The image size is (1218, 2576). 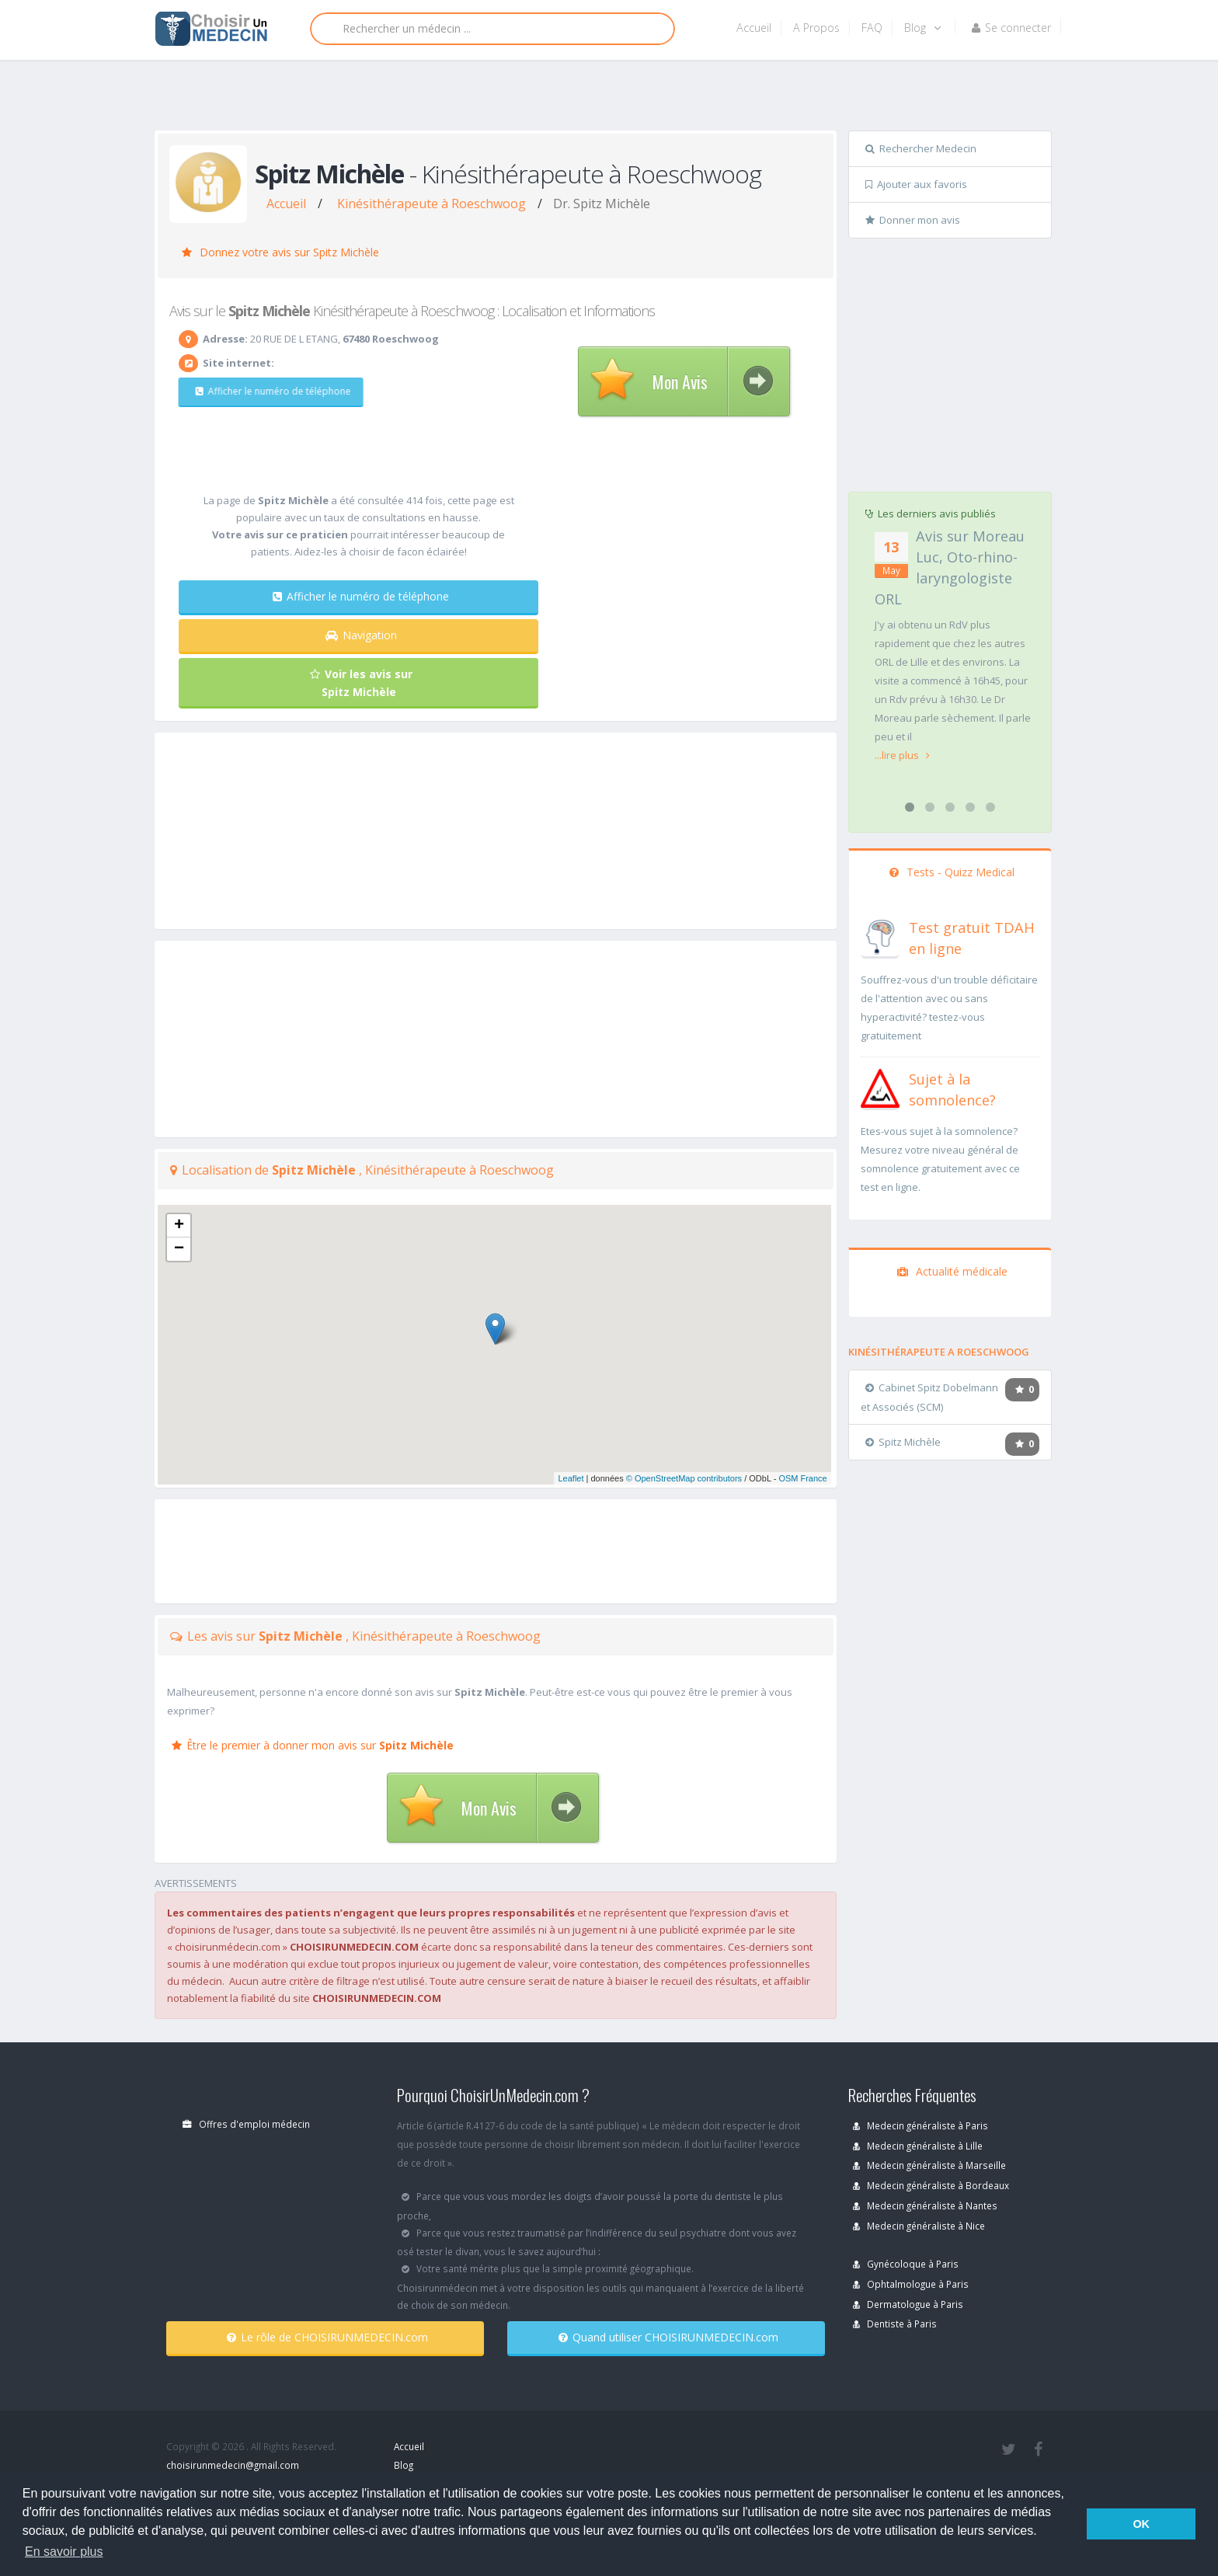 I want to click on Donner mon avis, so click(x=912, y=220).